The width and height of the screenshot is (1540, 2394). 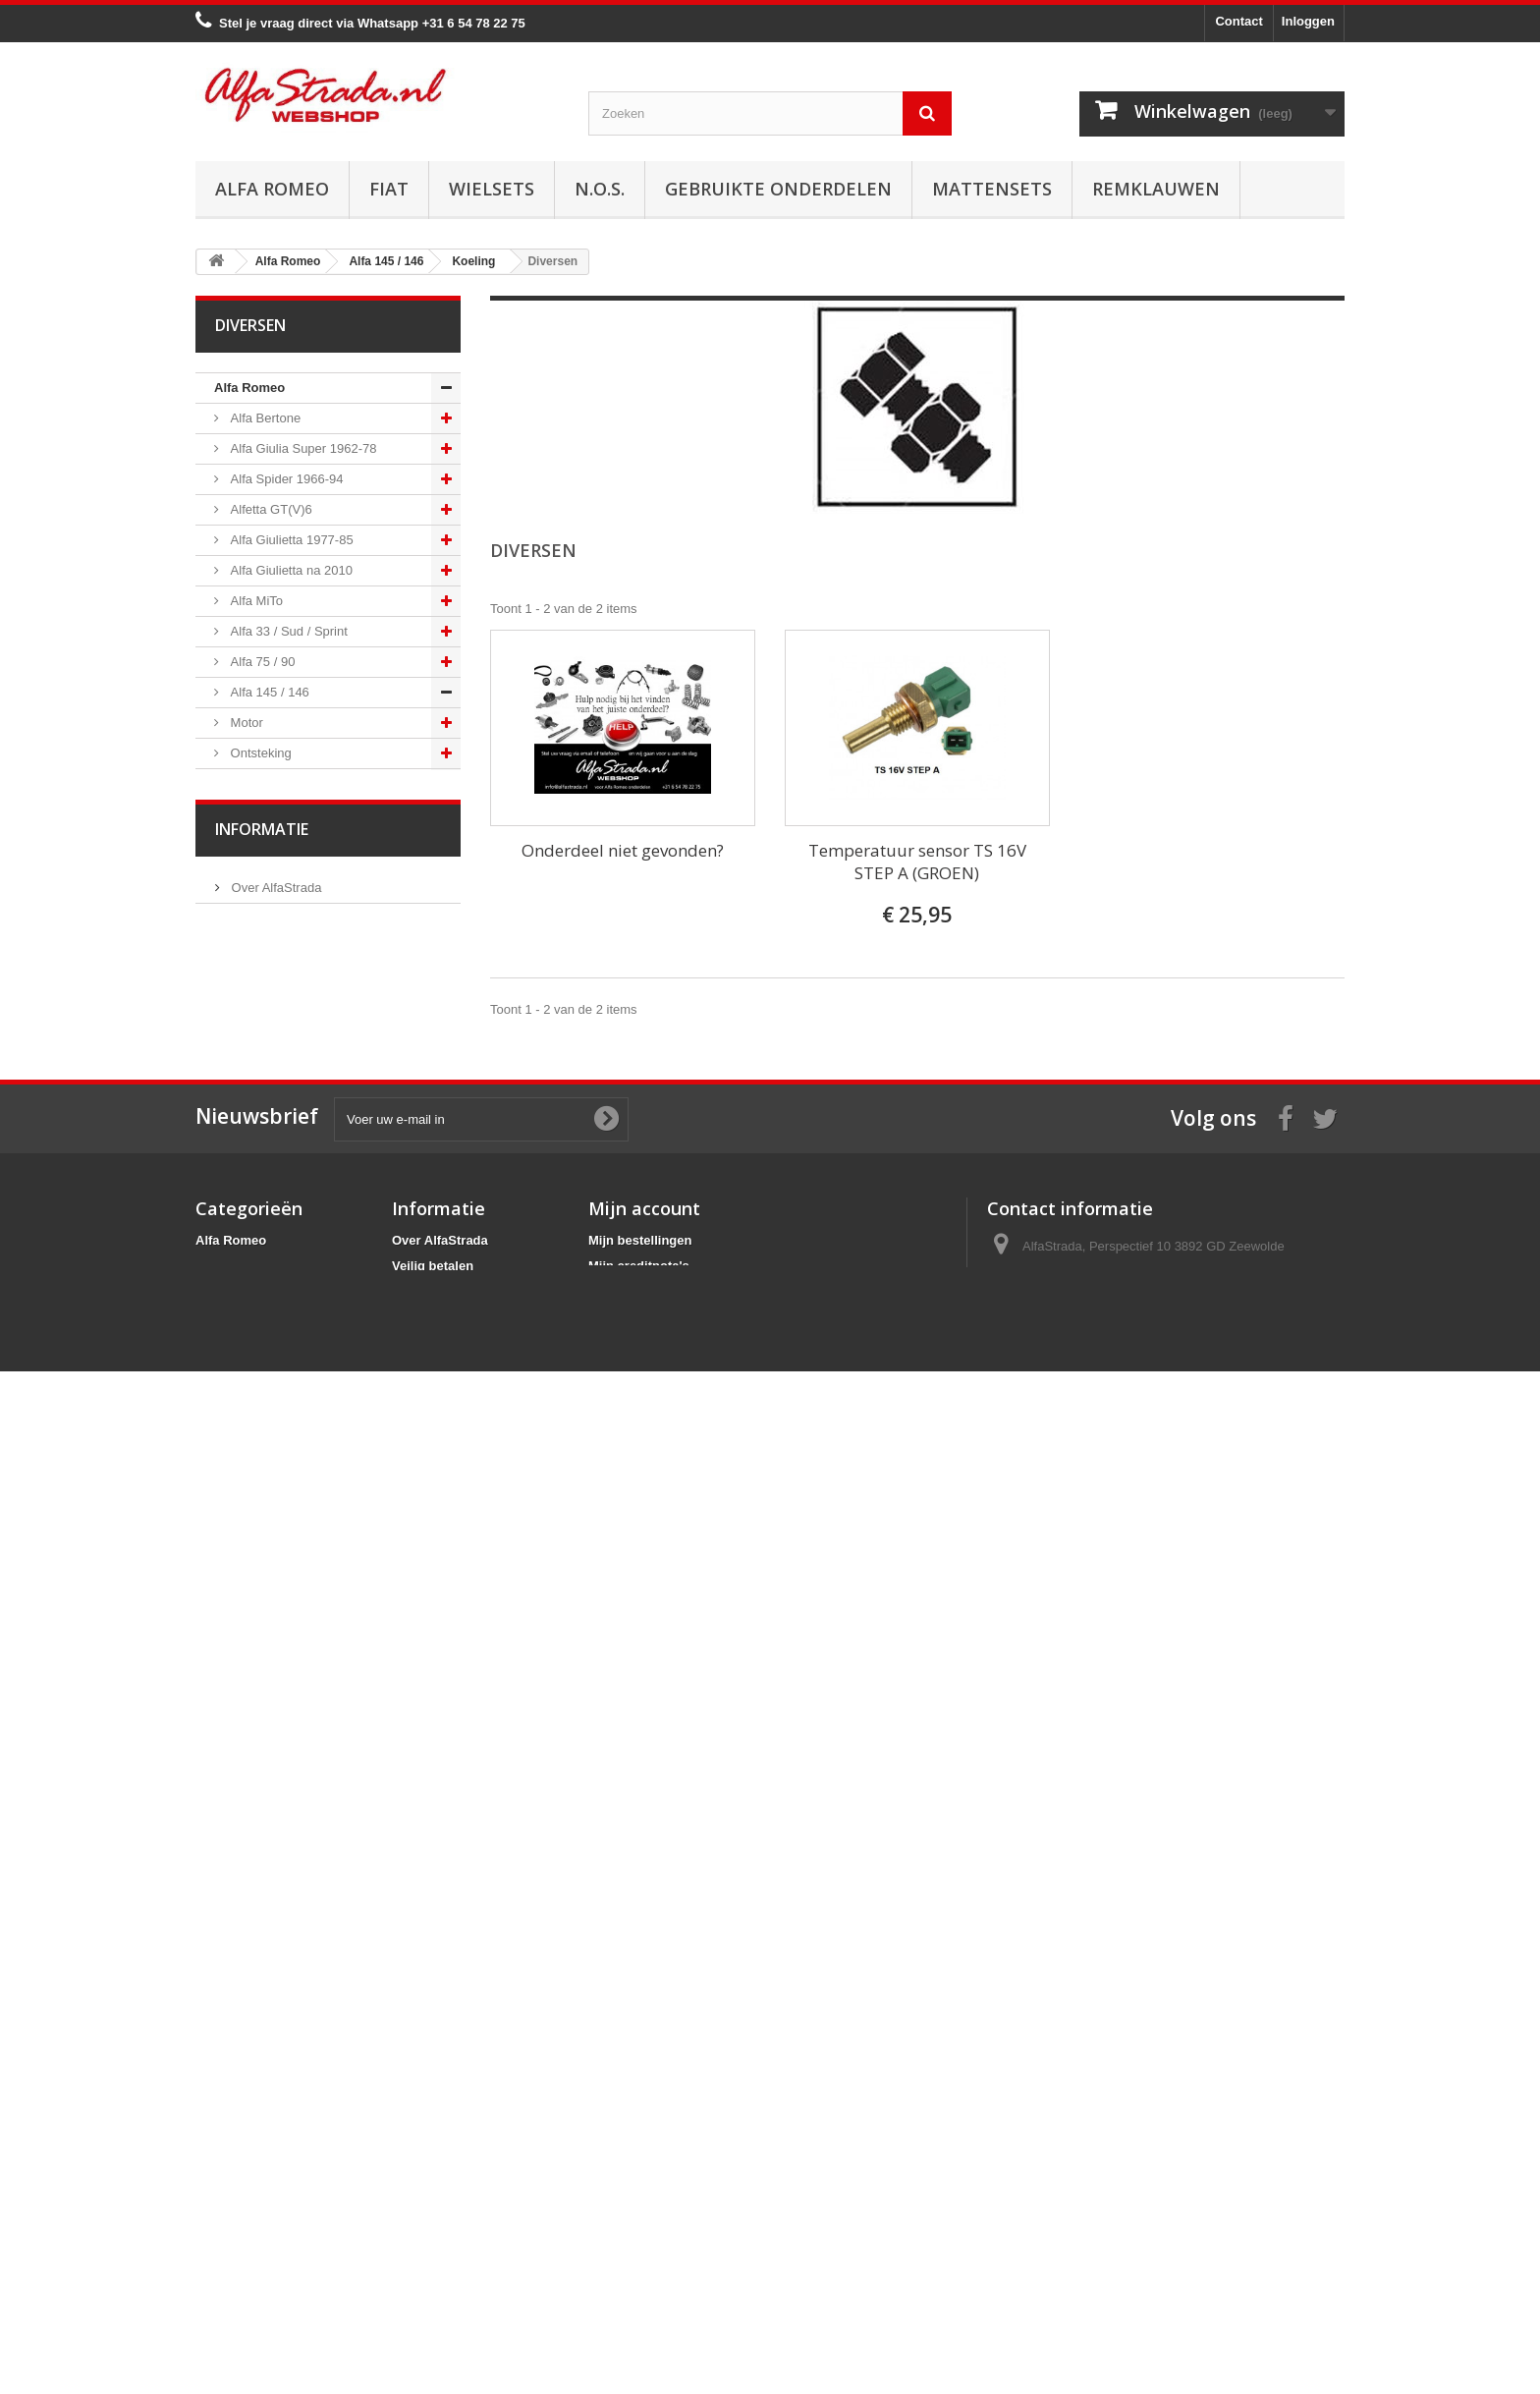 I want to click on Ontsteking, so click(x=259, y=753).